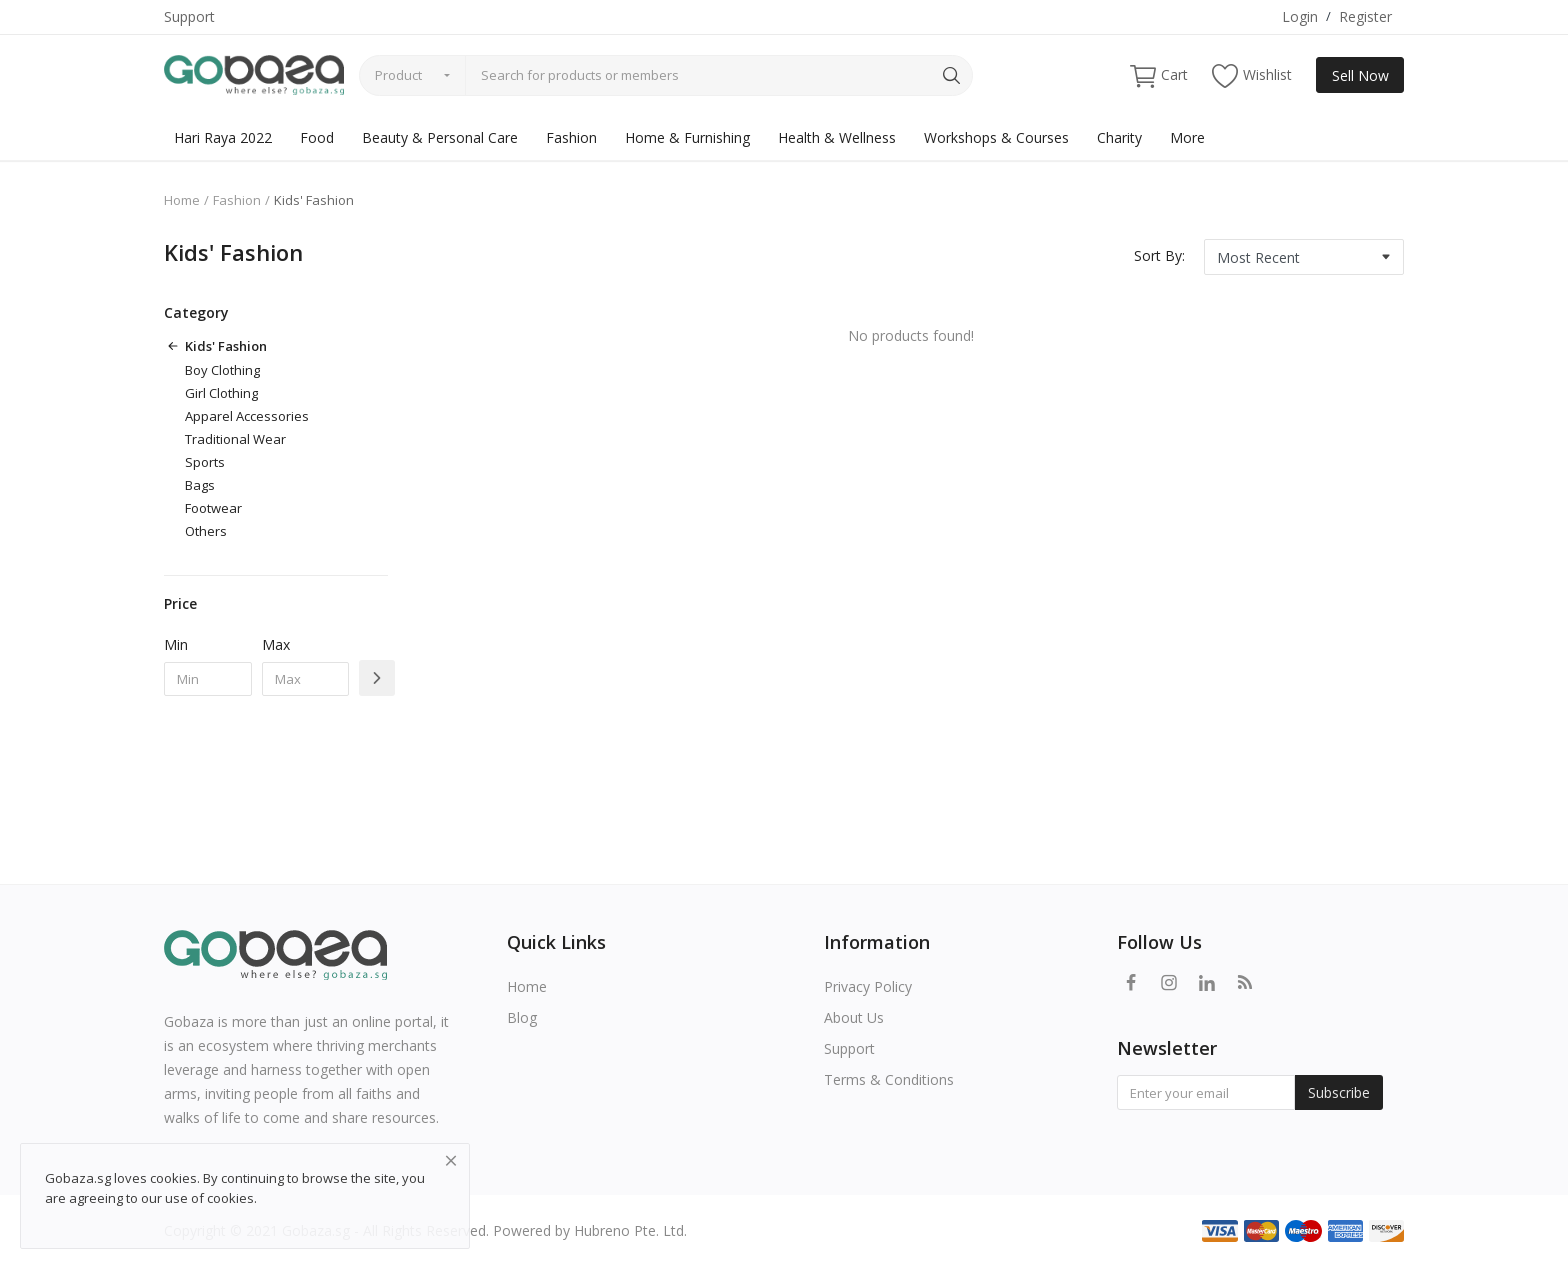 This screenshot has height=1267, width=1568. I want to click on Login, so click(1300, 16).